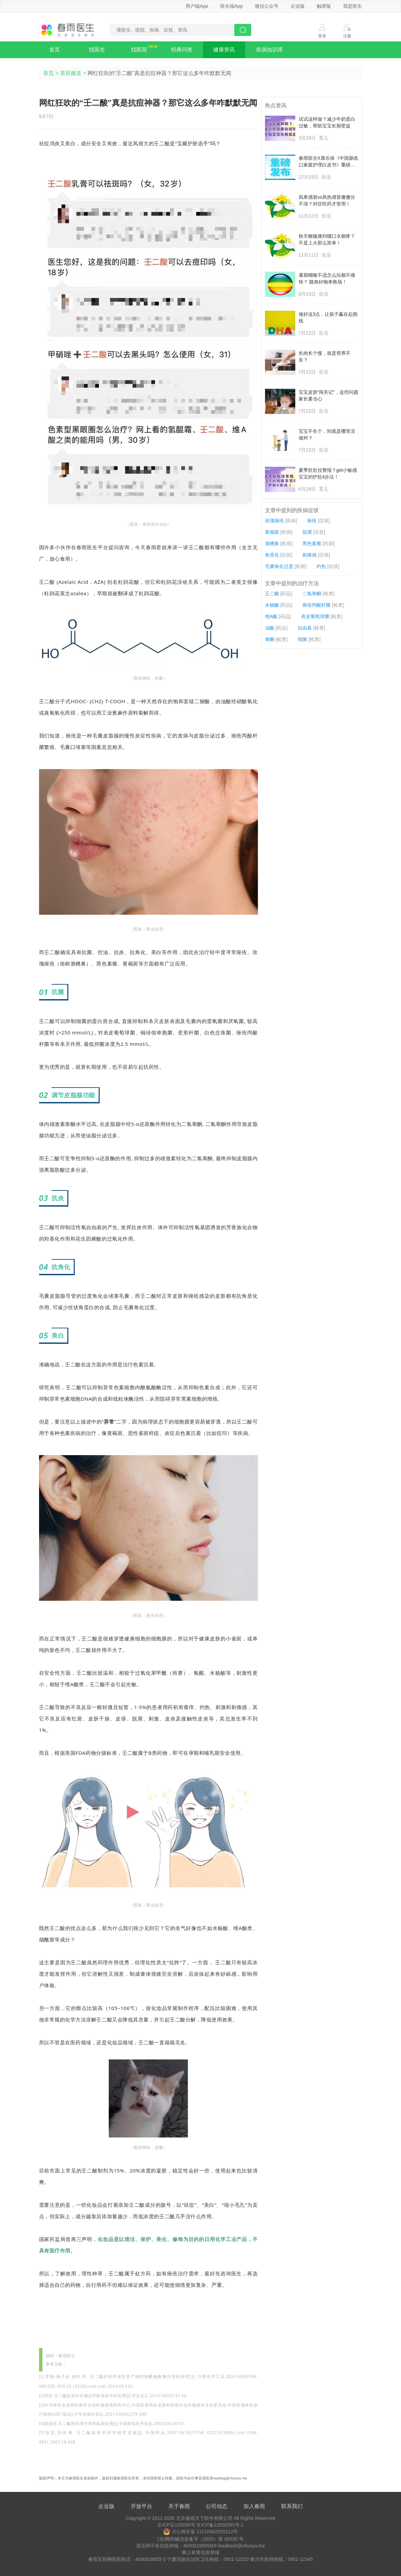 This screenshot has width=401, height=2576. Describe the element at coordinates (269, 639) in the screenshot. I see `睾酮` at that location.